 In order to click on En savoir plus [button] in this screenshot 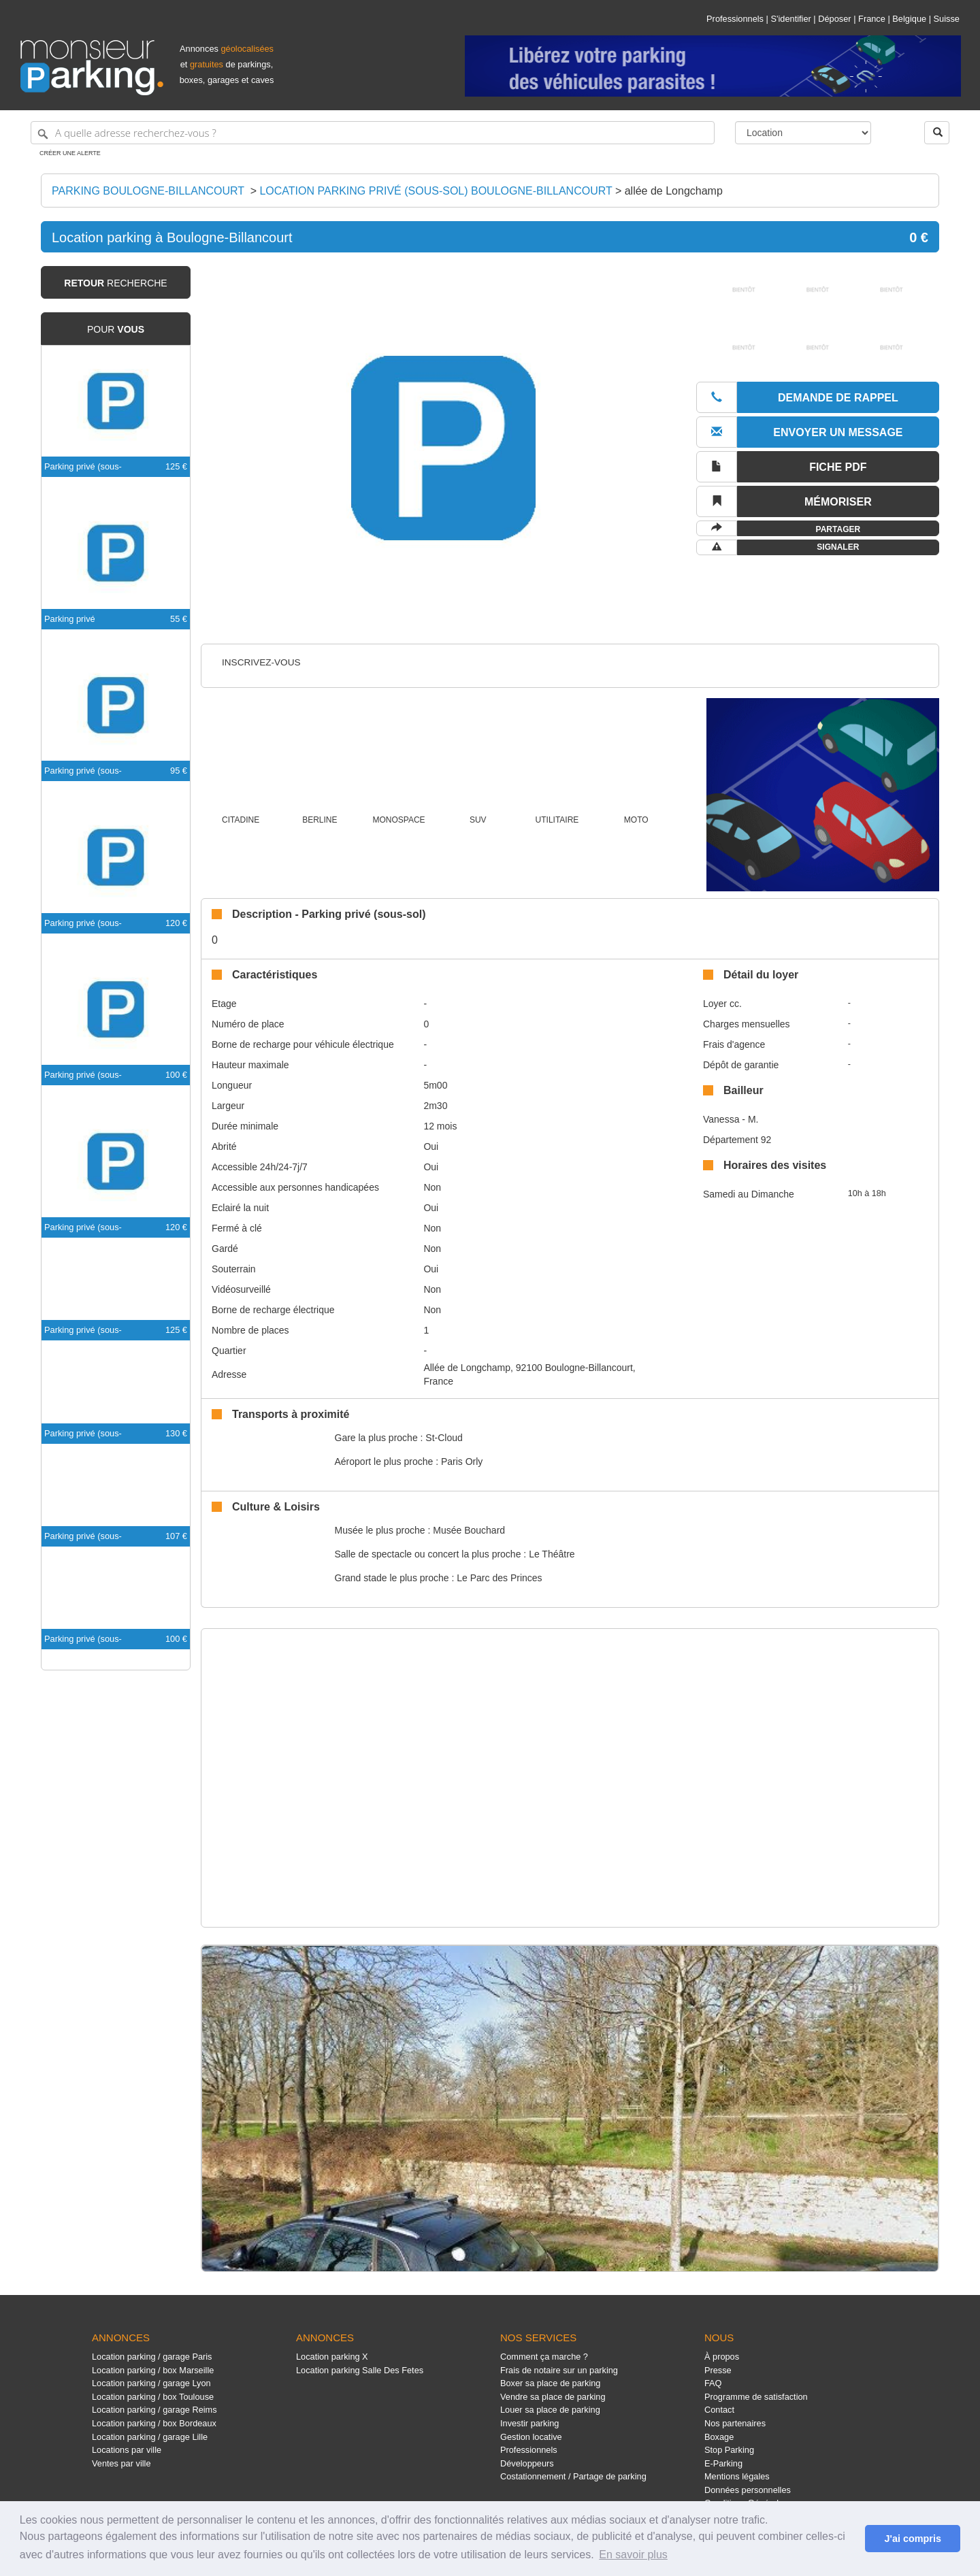, I will do `click(633, 2554)`.